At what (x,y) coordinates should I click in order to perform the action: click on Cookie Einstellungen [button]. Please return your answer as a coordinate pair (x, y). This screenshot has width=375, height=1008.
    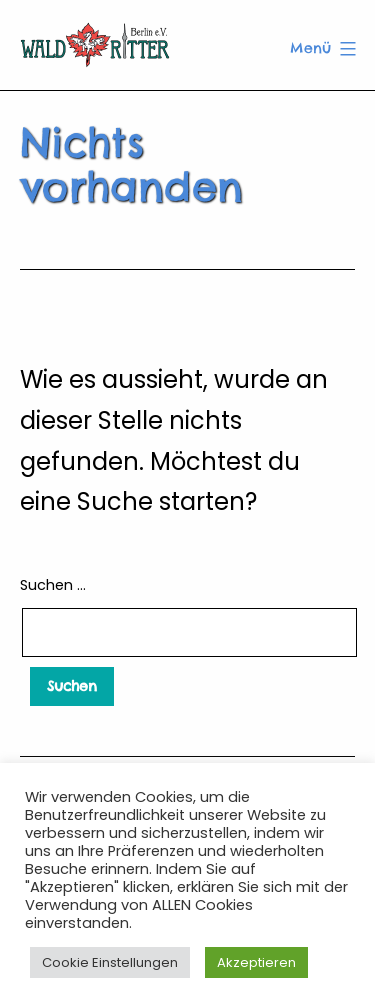
    Looking at the image, I should click on (110, 962).